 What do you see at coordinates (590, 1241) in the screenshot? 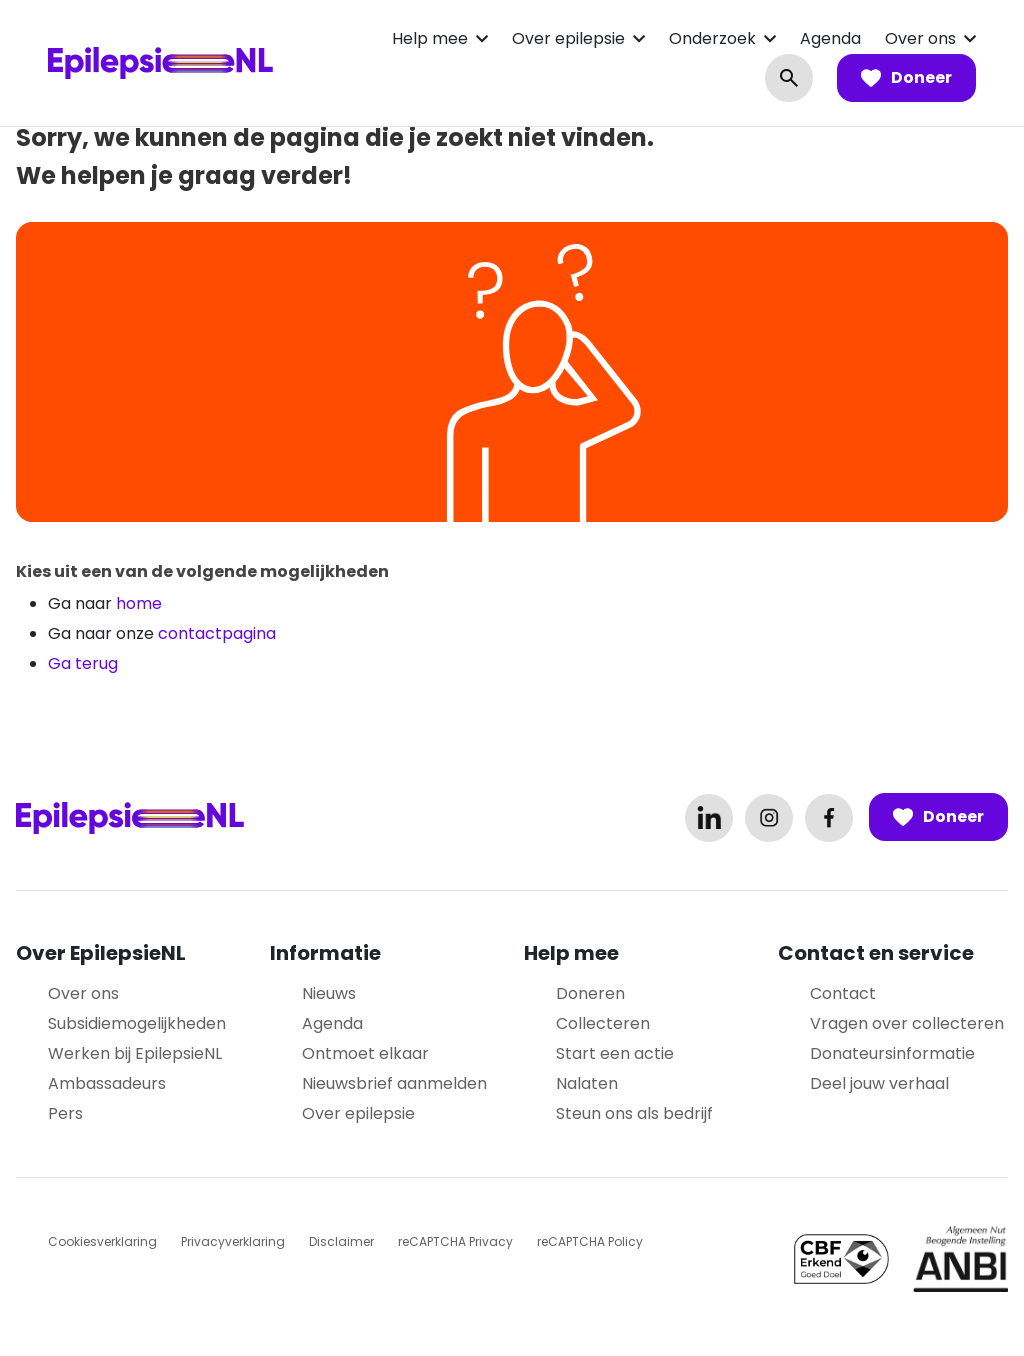
I see `reCAPTCHA Policy` at bounding box center [590, 1241].